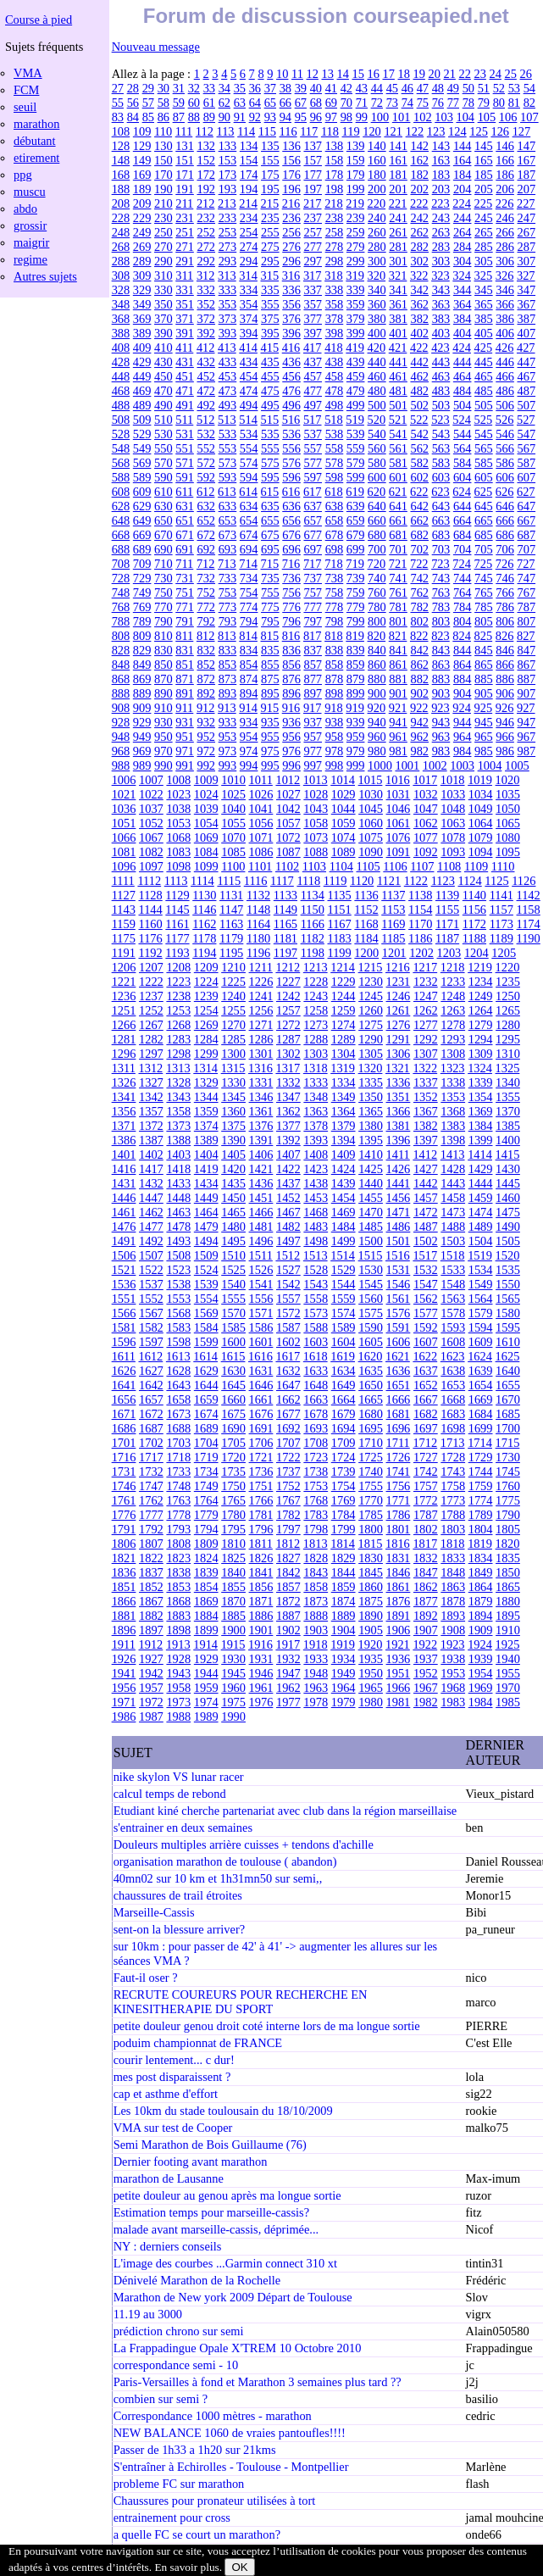 The image size is (543, 2576). Describe the element at coordinates (398, 1659) in the screenshot. I see `1936` at that location.